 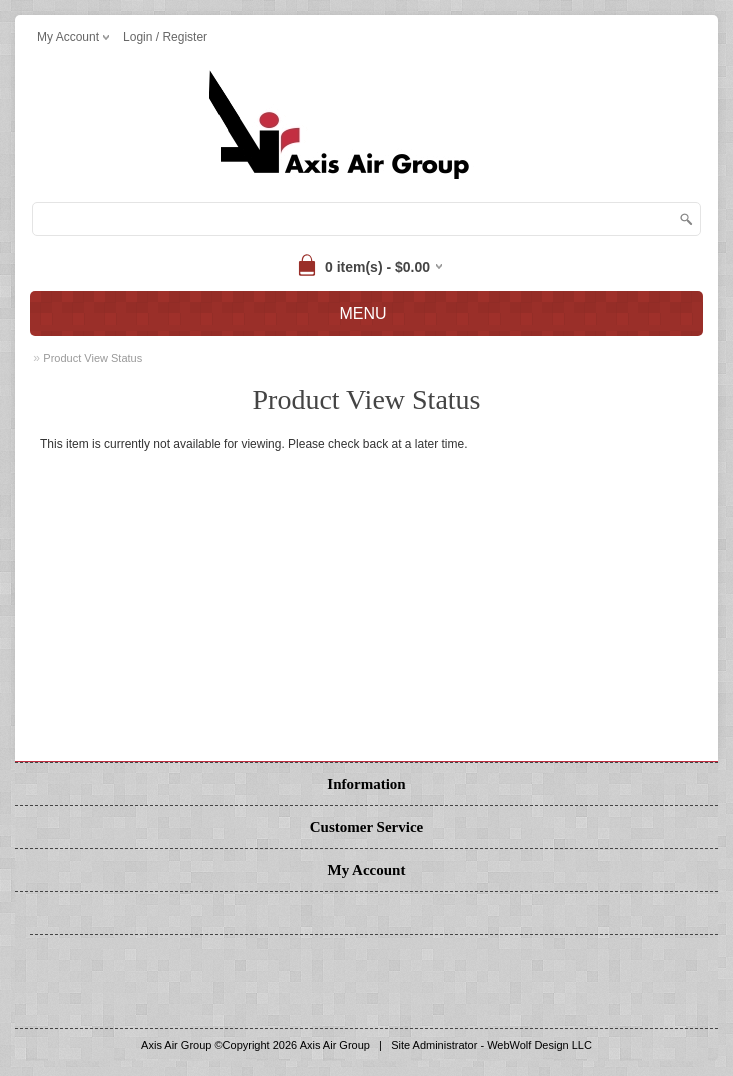 I want to click on Axis Air Group, so click(x=335, y=1045).